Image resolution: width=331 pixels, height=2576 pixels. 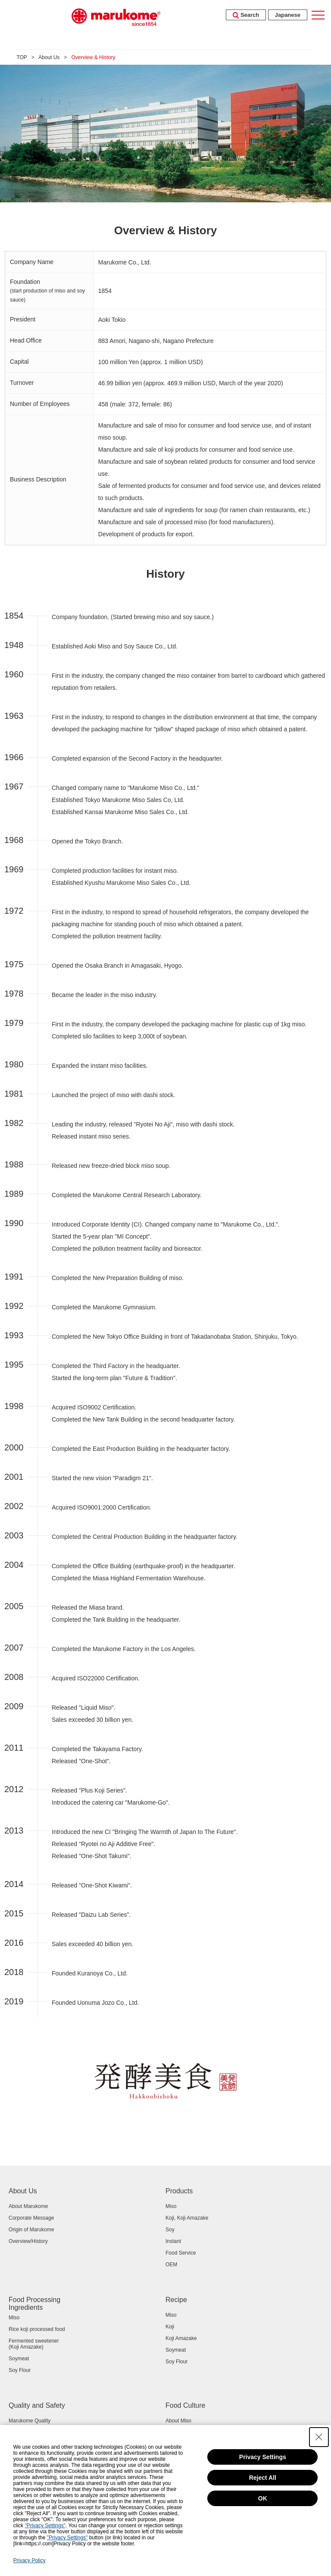 I want to click on TOP, so click(x=21, y=57).